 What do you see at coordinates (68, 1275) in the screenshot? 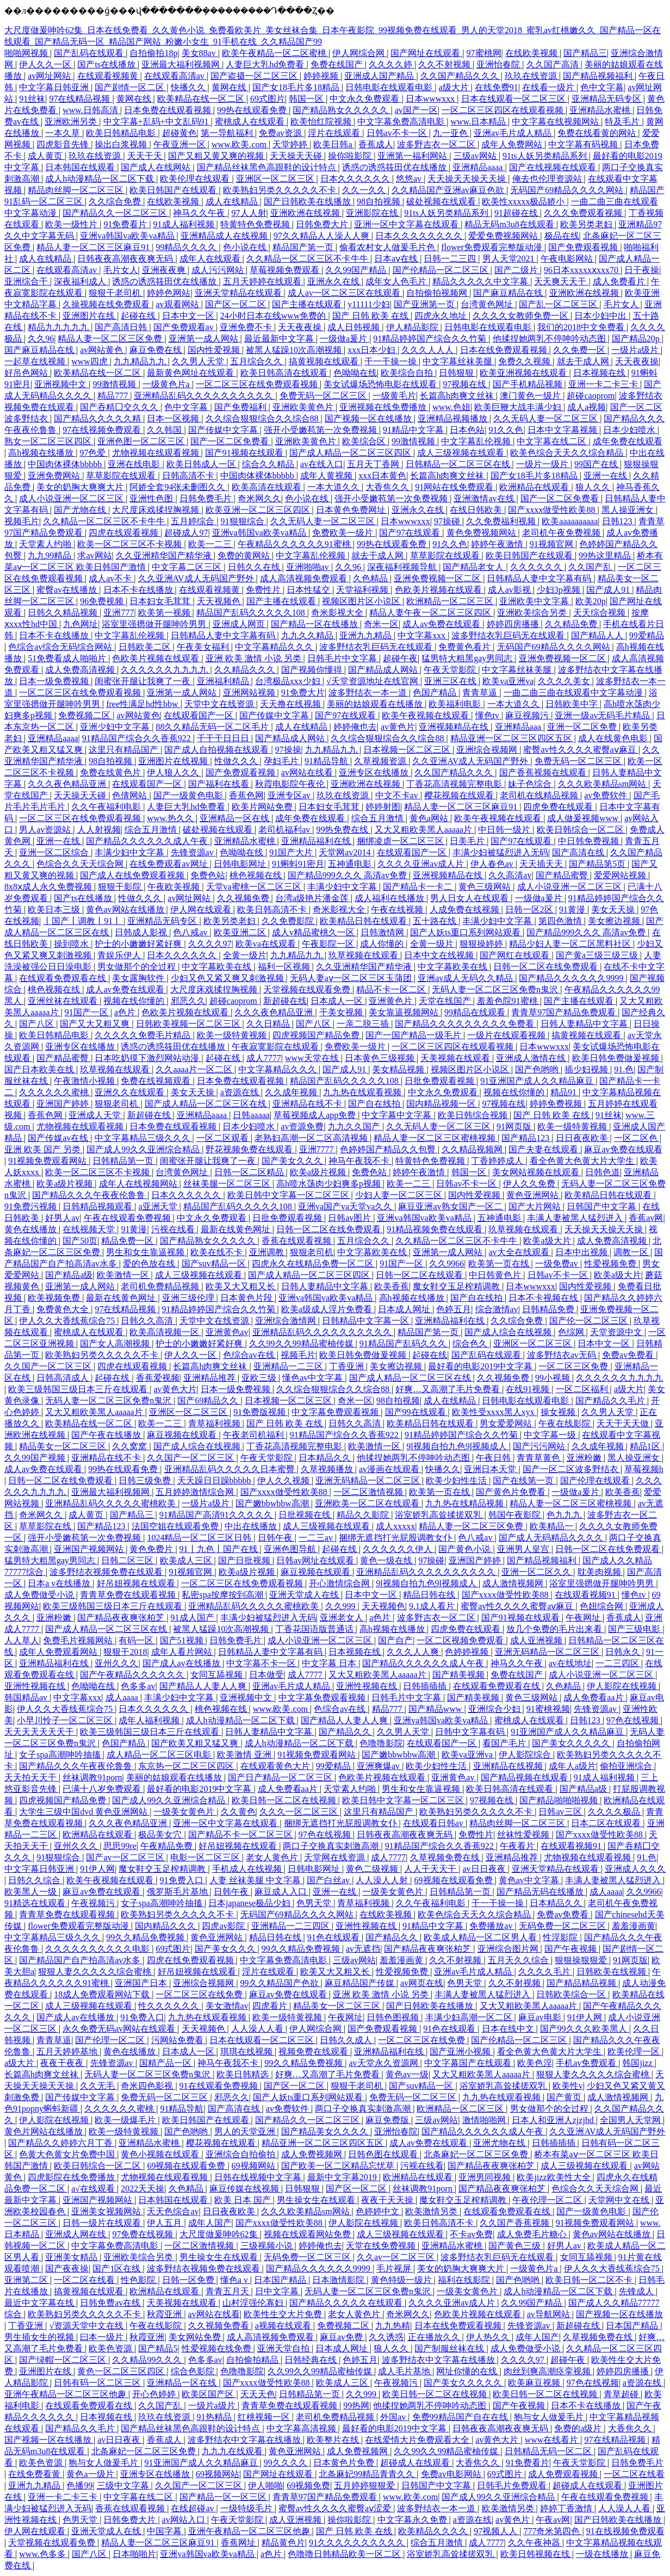
I see `国产精品a级` at bounding box center [68, 1275].